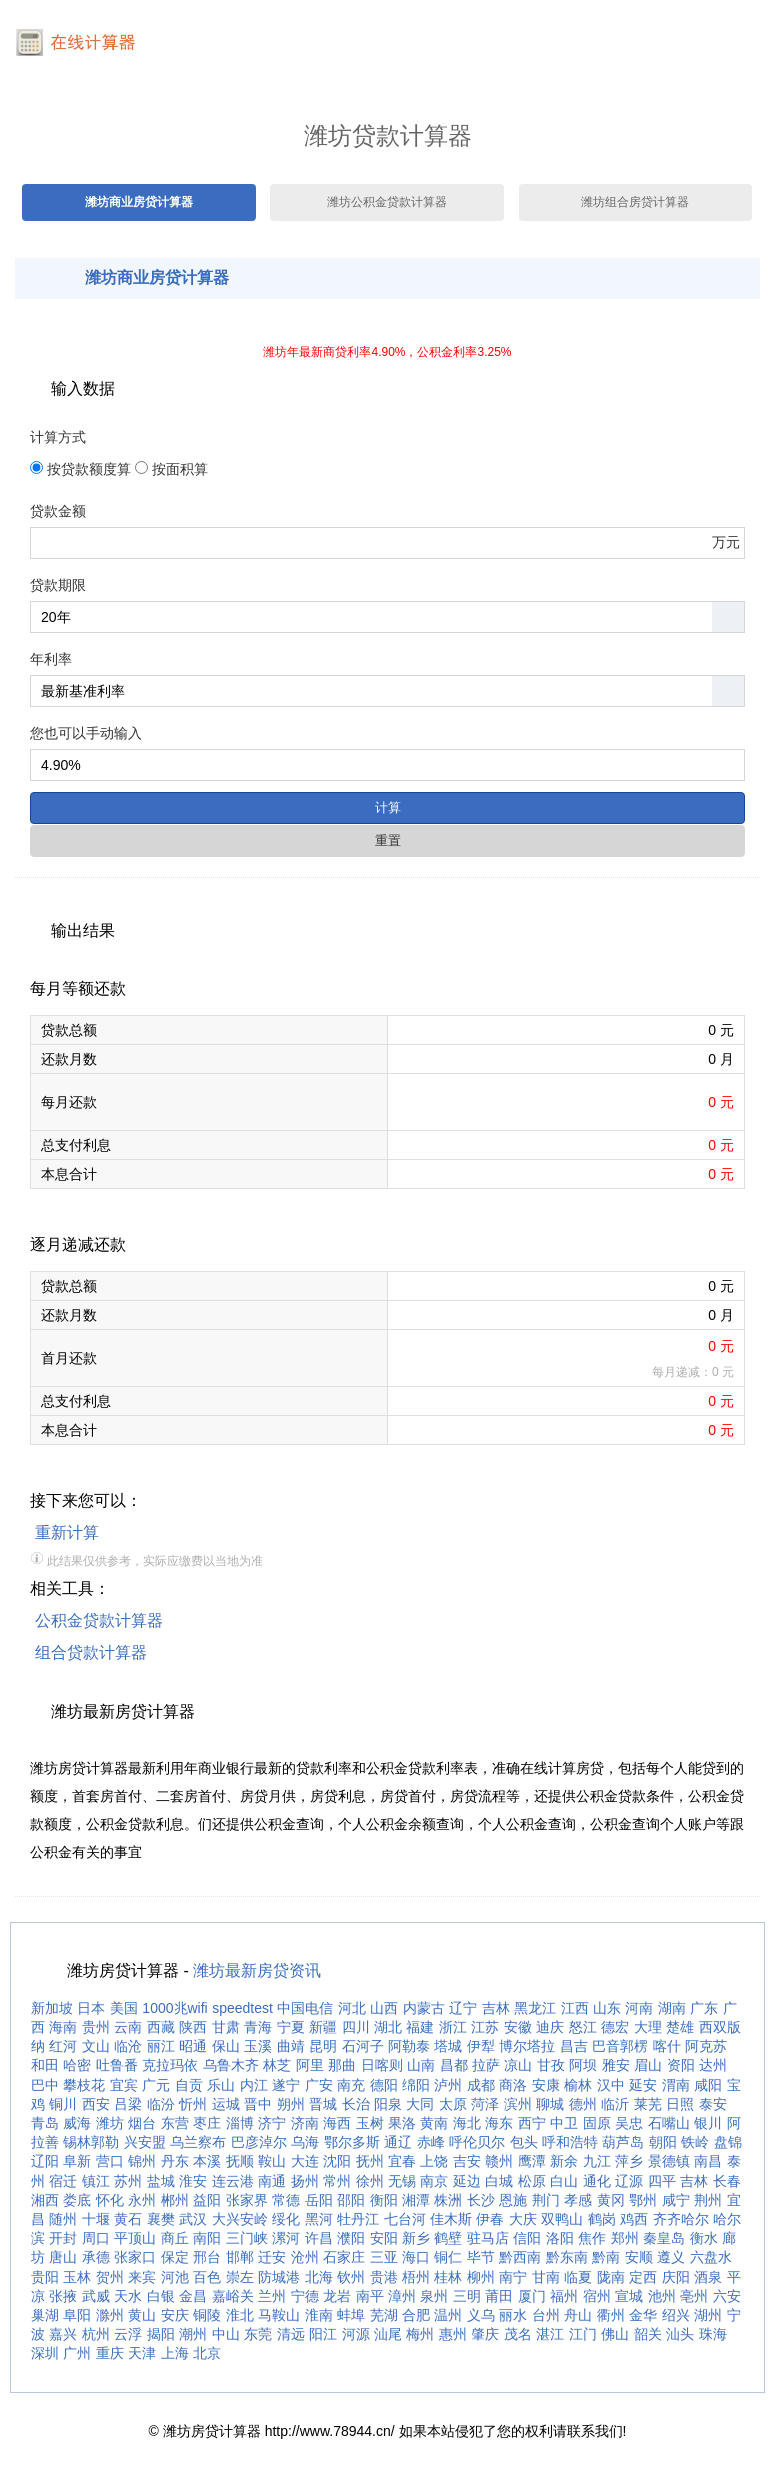 Image resolution: width=775 pixels, height=2471 pixels. What do you see at coordinates (550, 2027) in the screenshot?
I see `迪庆` at bounding box center [550, 2027].